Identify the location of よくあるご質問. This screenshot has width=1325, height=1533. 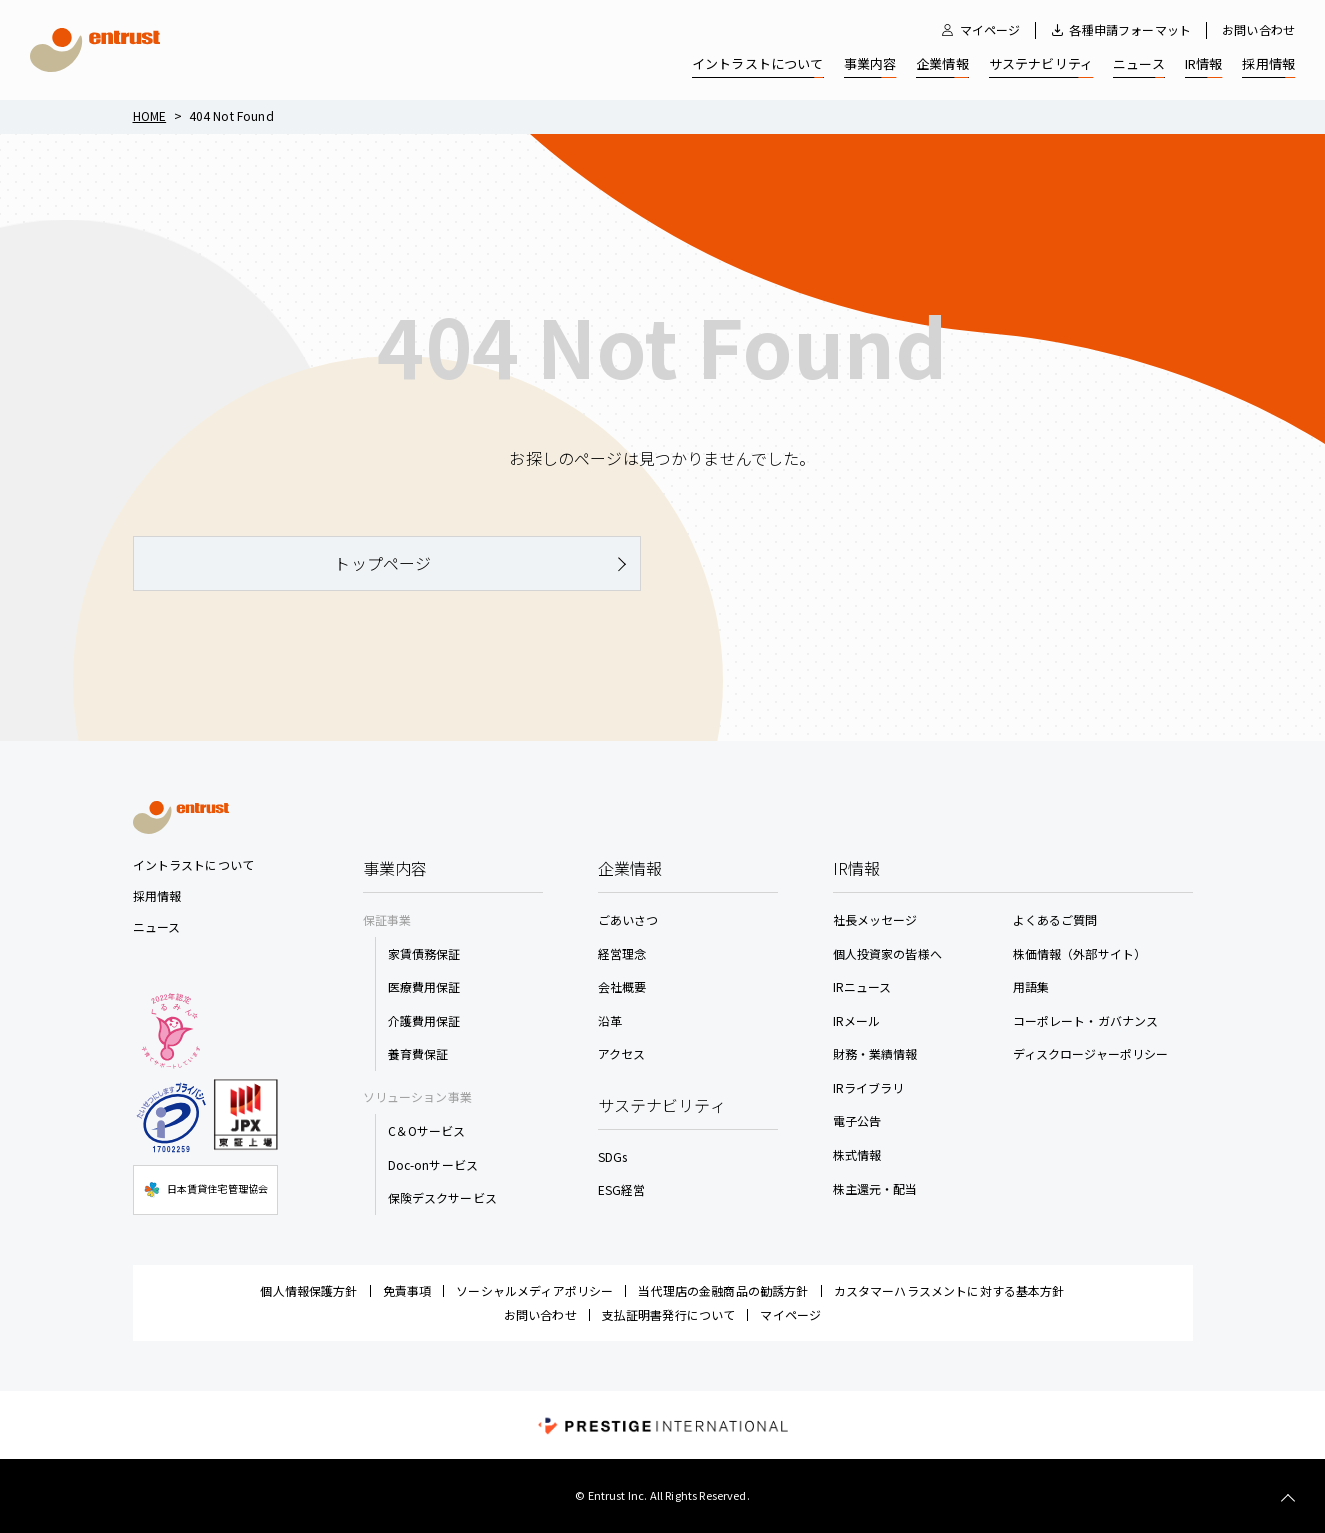
(1055, 919).